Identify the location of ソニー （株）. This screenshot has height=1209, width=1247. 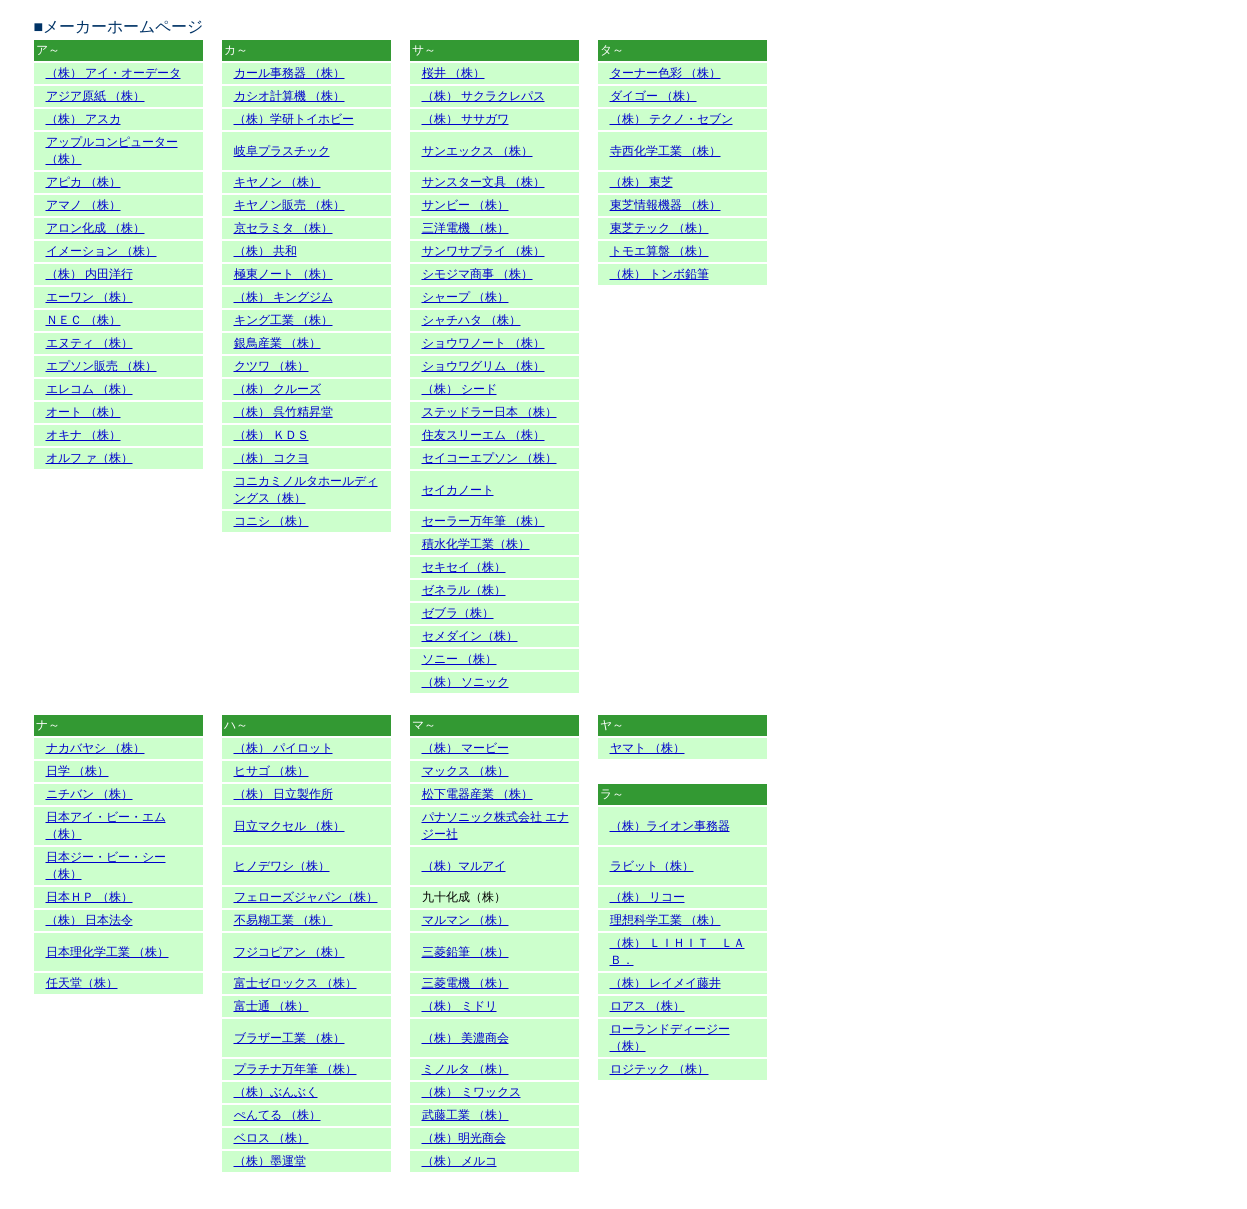
(459, 659).